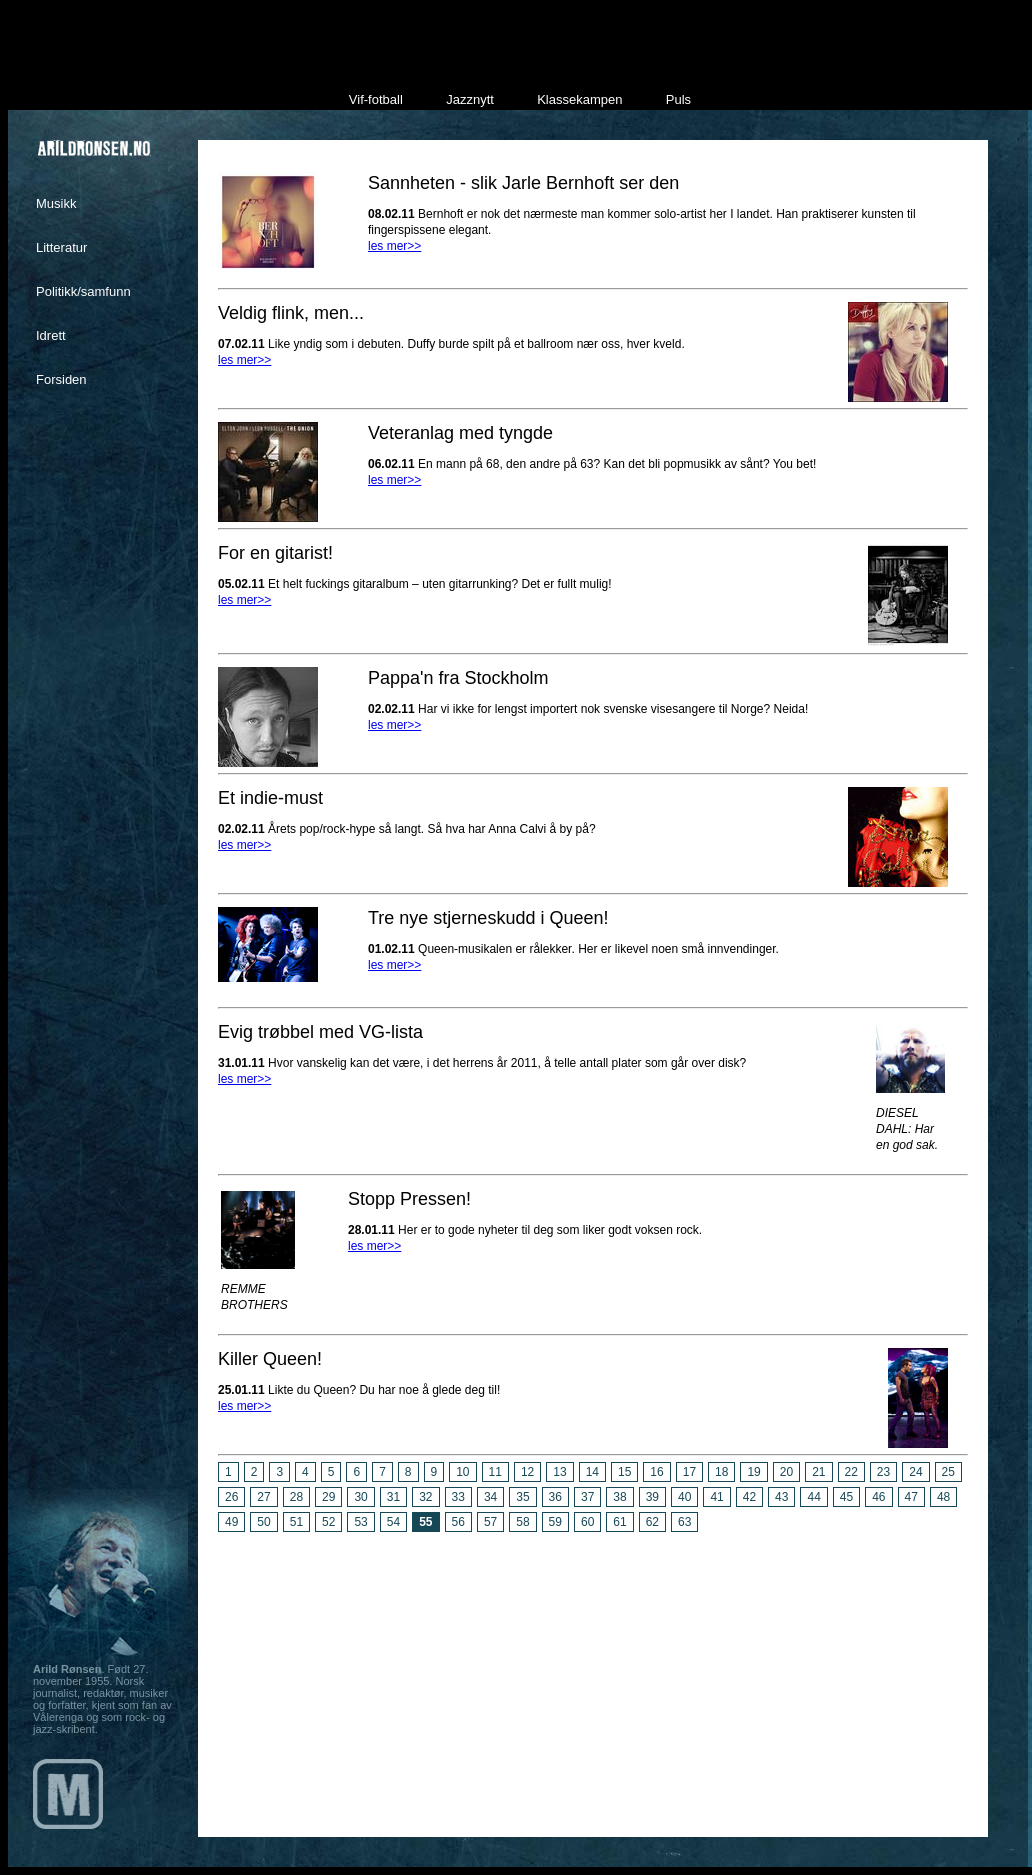 This screenshot has height=1875, width=1032. I want to click on 27, so click(263, 1497).